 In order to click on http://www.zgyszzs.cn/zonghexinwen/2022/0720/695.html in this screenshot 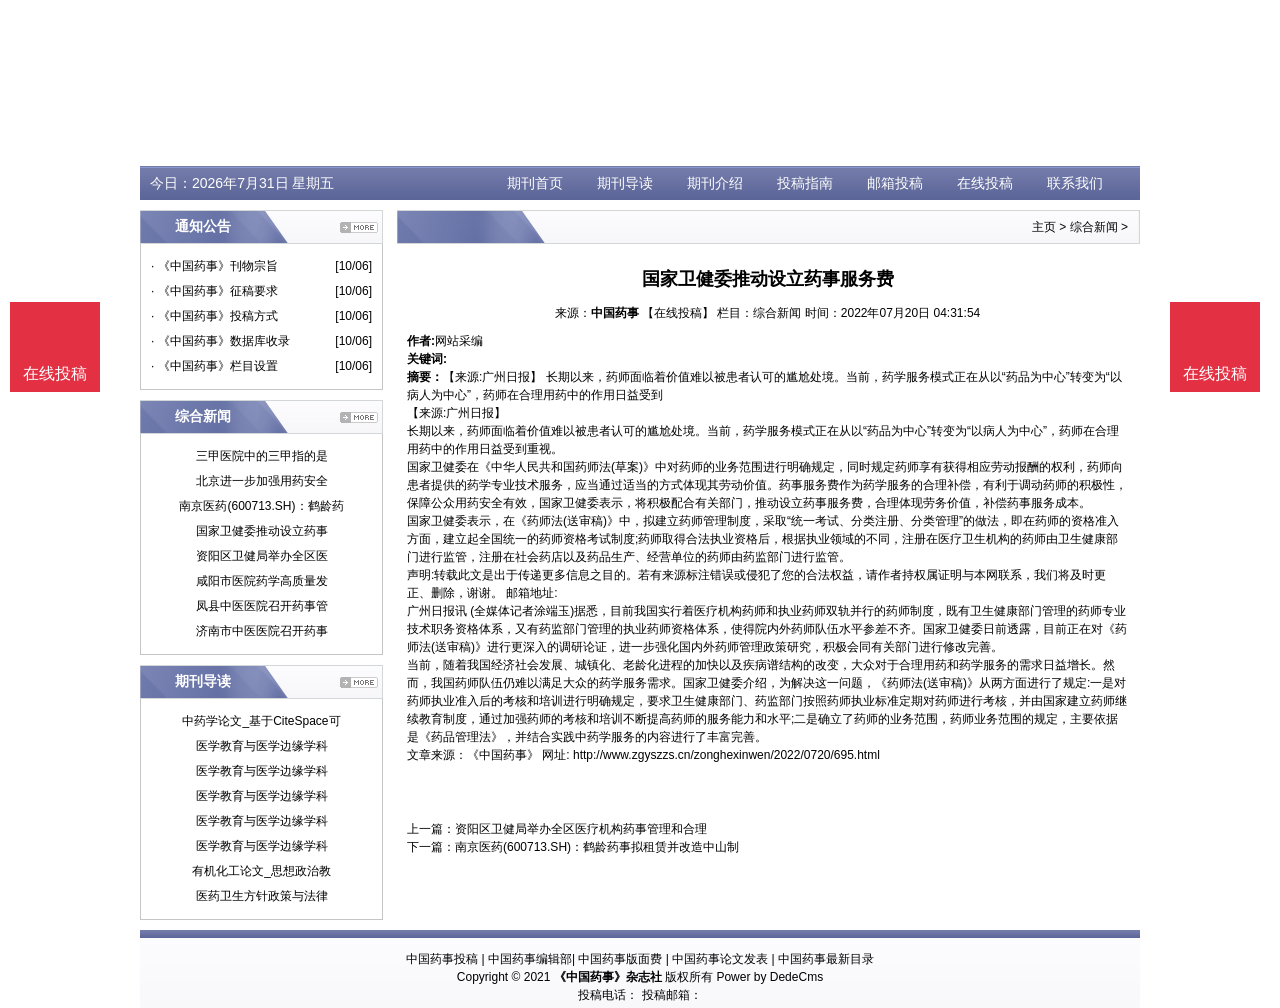, I will do `click(726, 755)`.